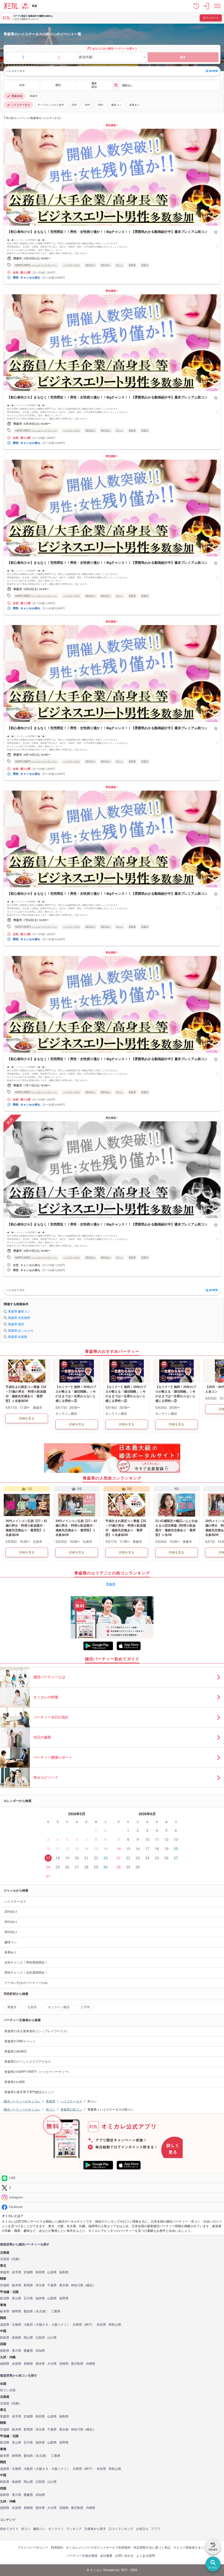  Describe the element at coordinates (4, 2259) in the screenshot. I see `北海道` at that location.